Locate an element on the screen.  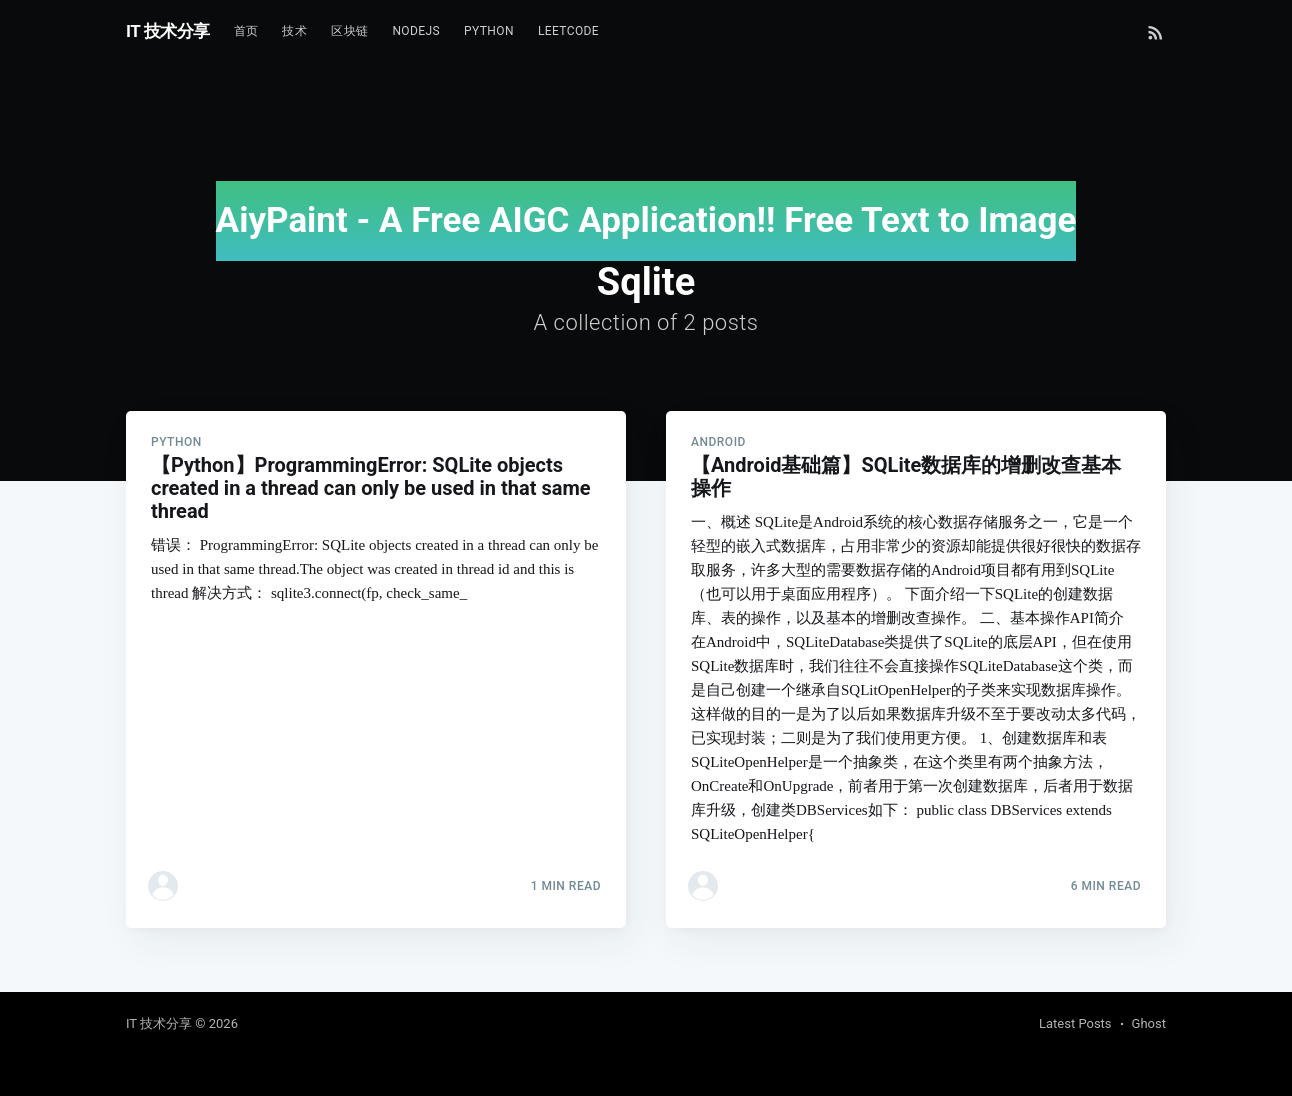
IT 技术分享 is located at coordinates (168, 31).